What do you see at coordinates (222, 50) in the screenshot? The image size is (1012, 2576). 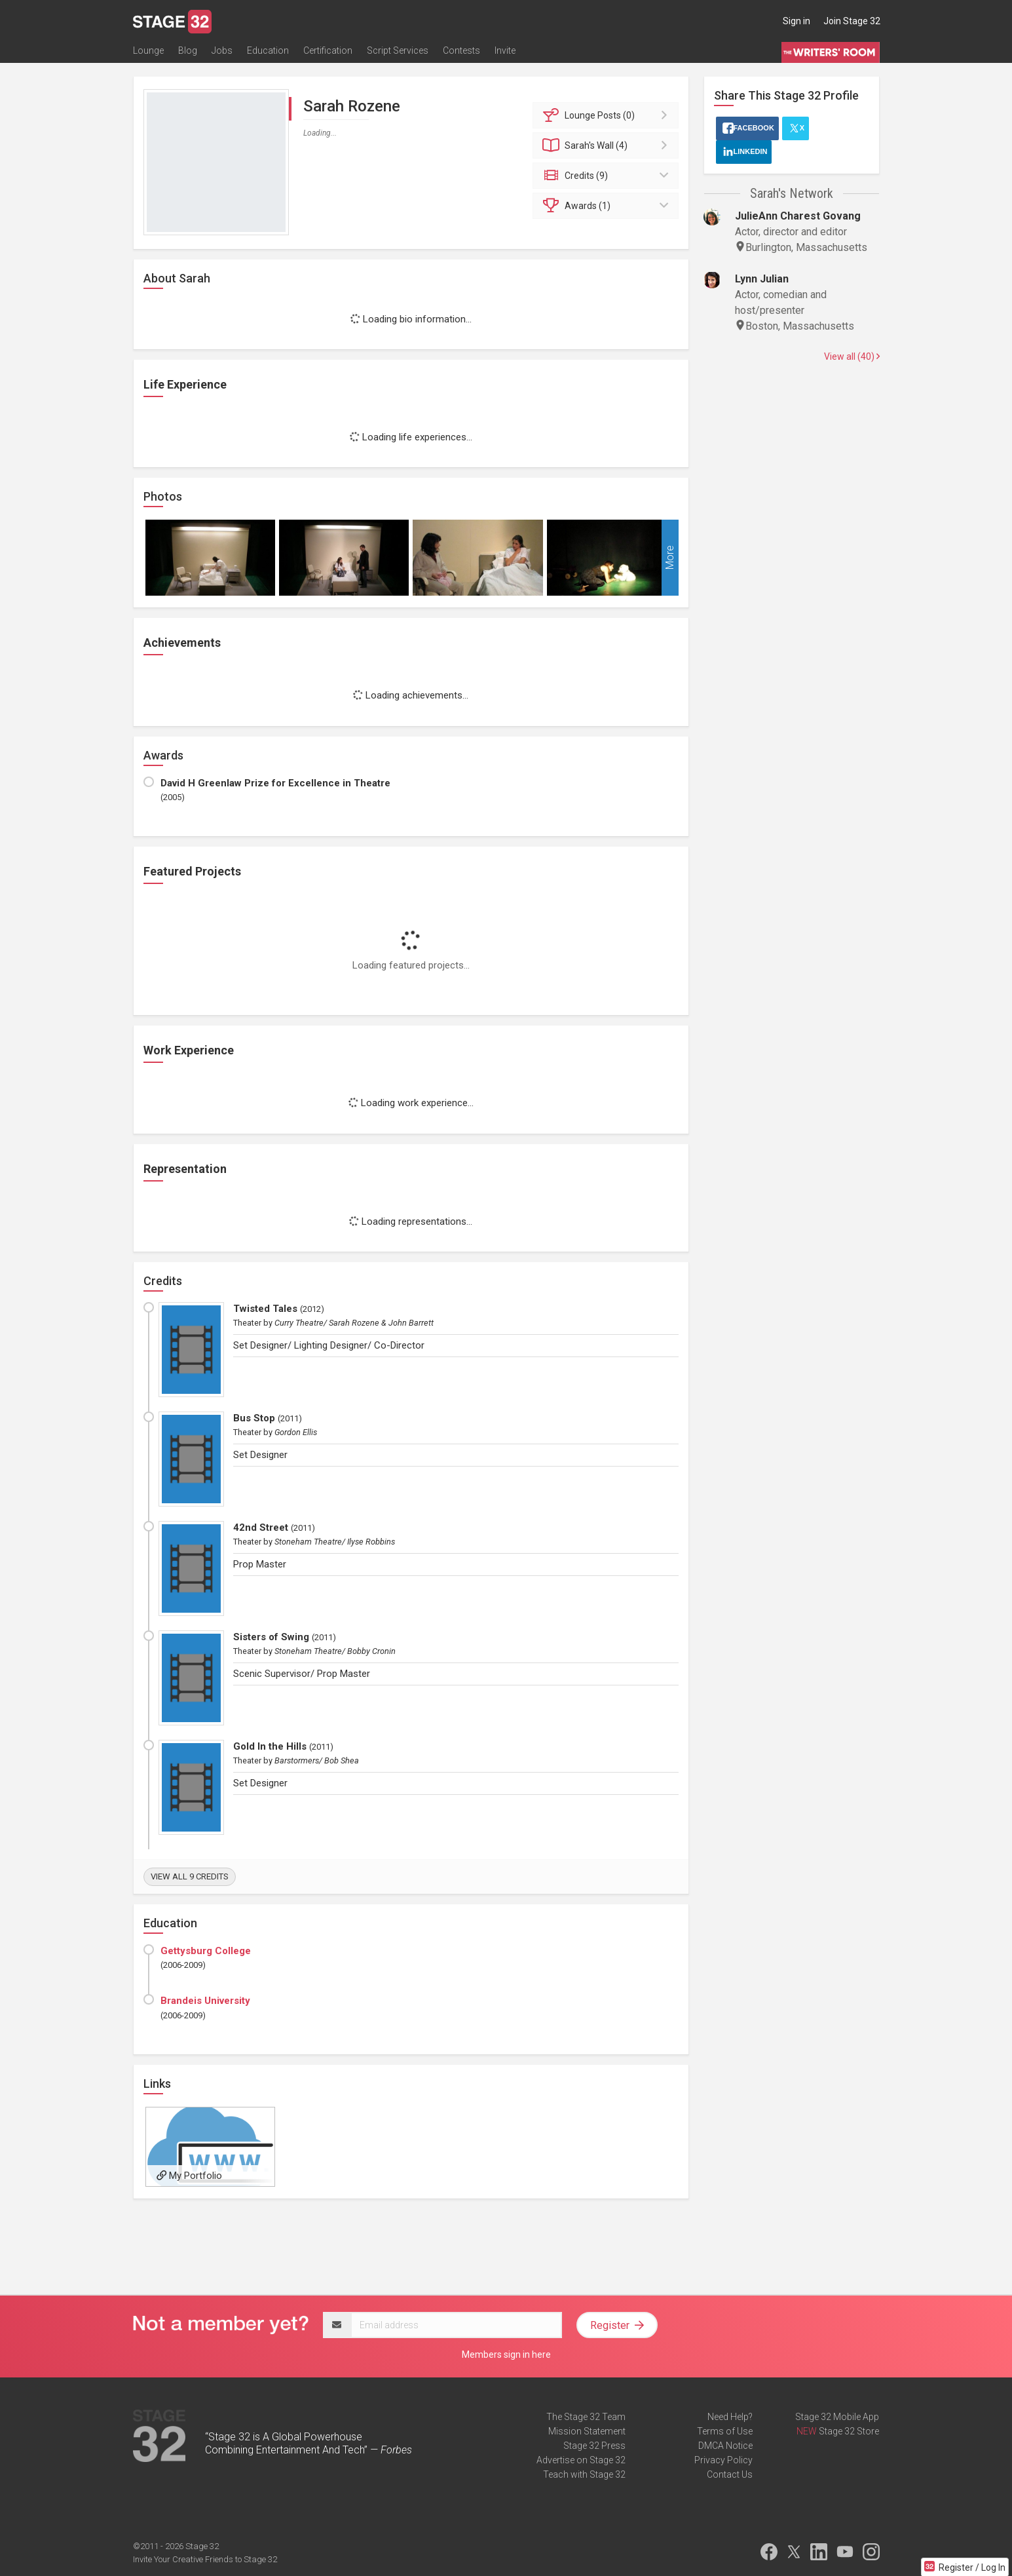 I see `Jobs` at bounding box center [222, 50].